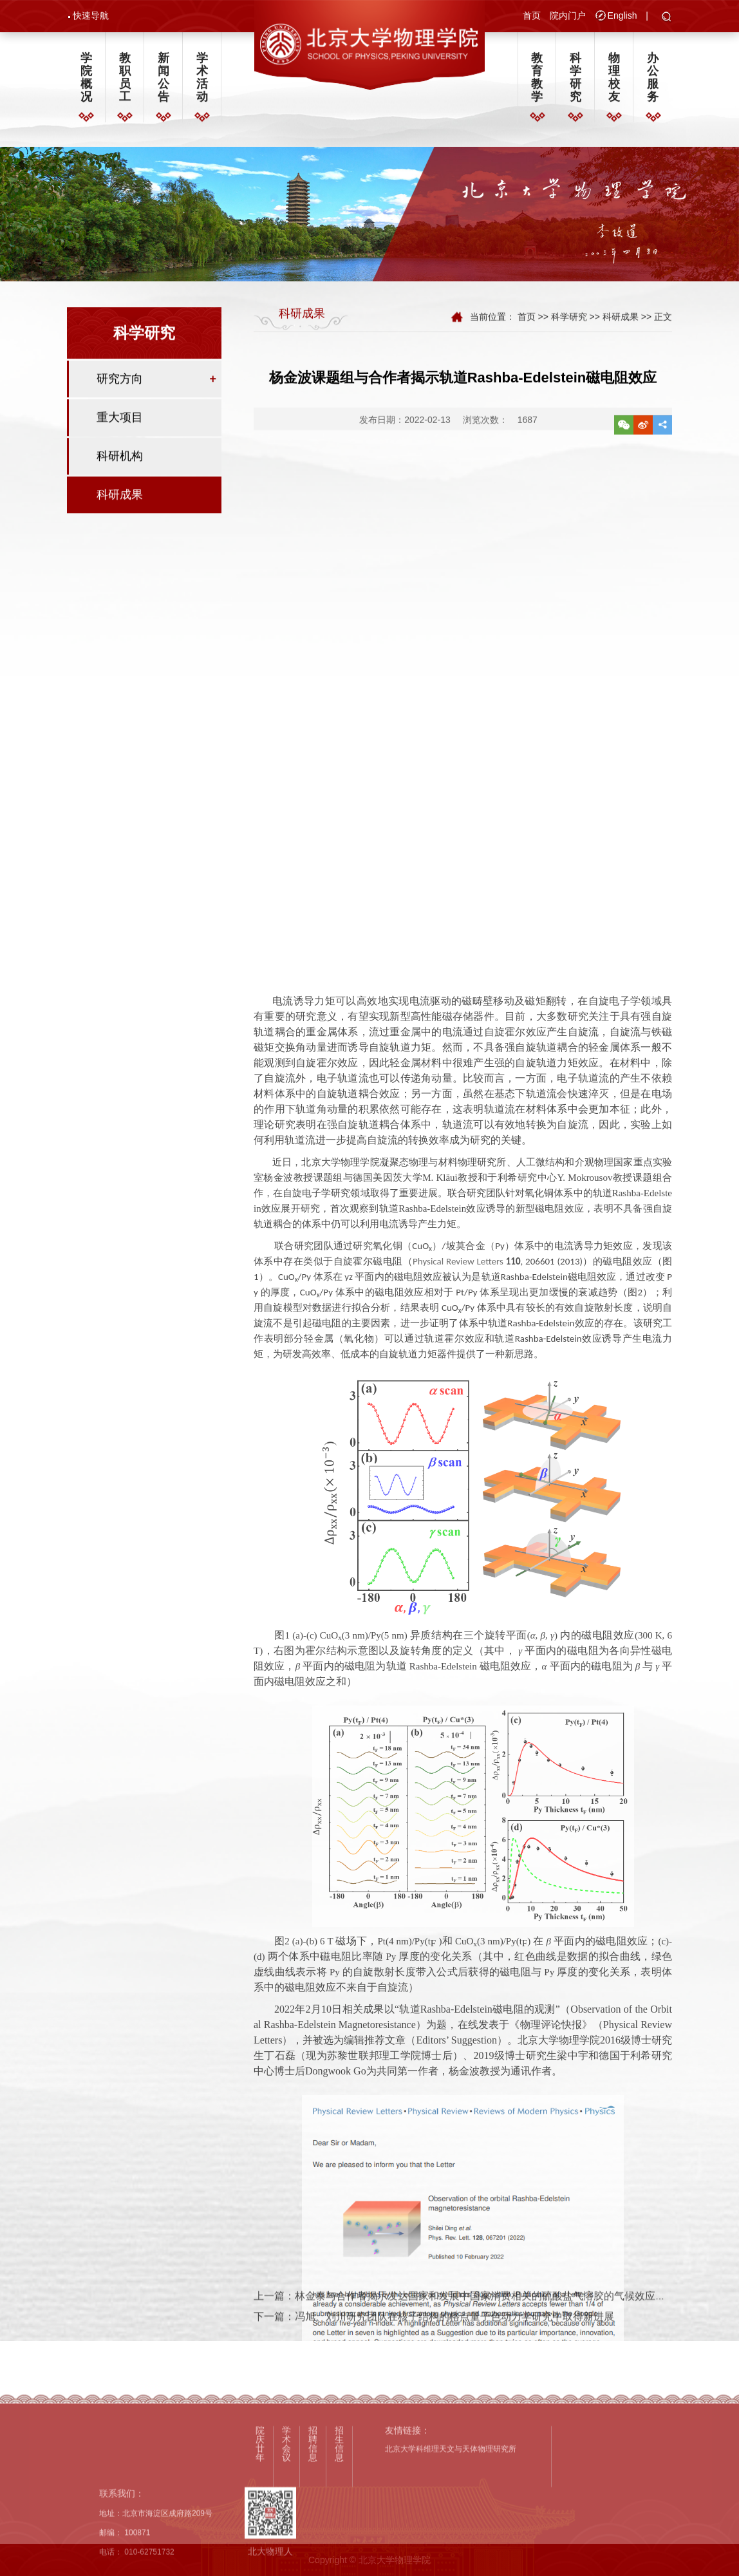 This screenshot has height=2576, width=739. What do you see at coordinates (537, 82) in the screenshot?
I see `教育教学` at bounding box center [537, 82].